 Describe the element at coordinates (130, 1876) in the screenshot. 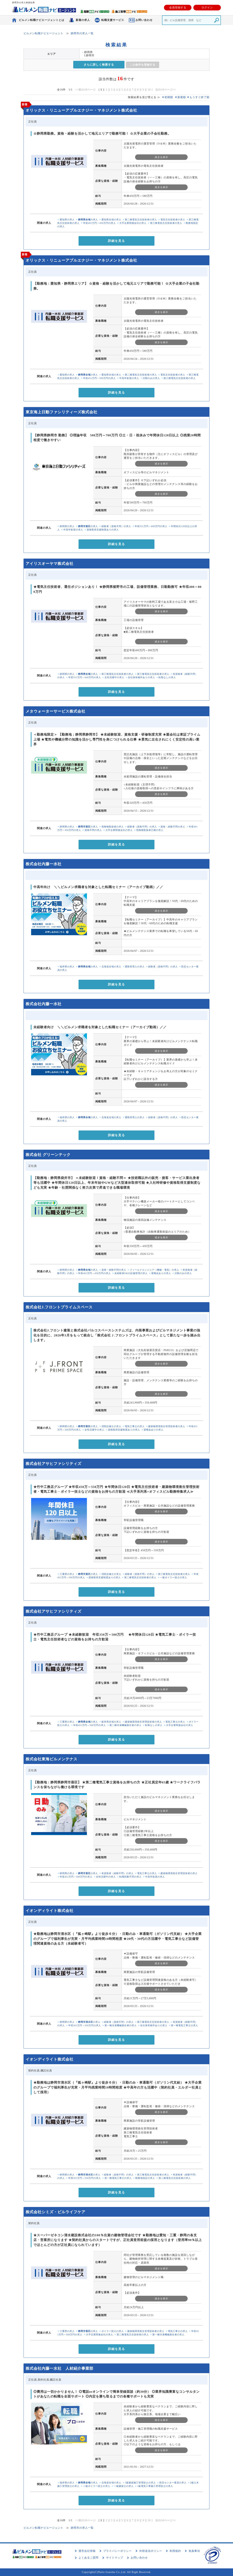

I see `転職回数不問の求人` at that location.